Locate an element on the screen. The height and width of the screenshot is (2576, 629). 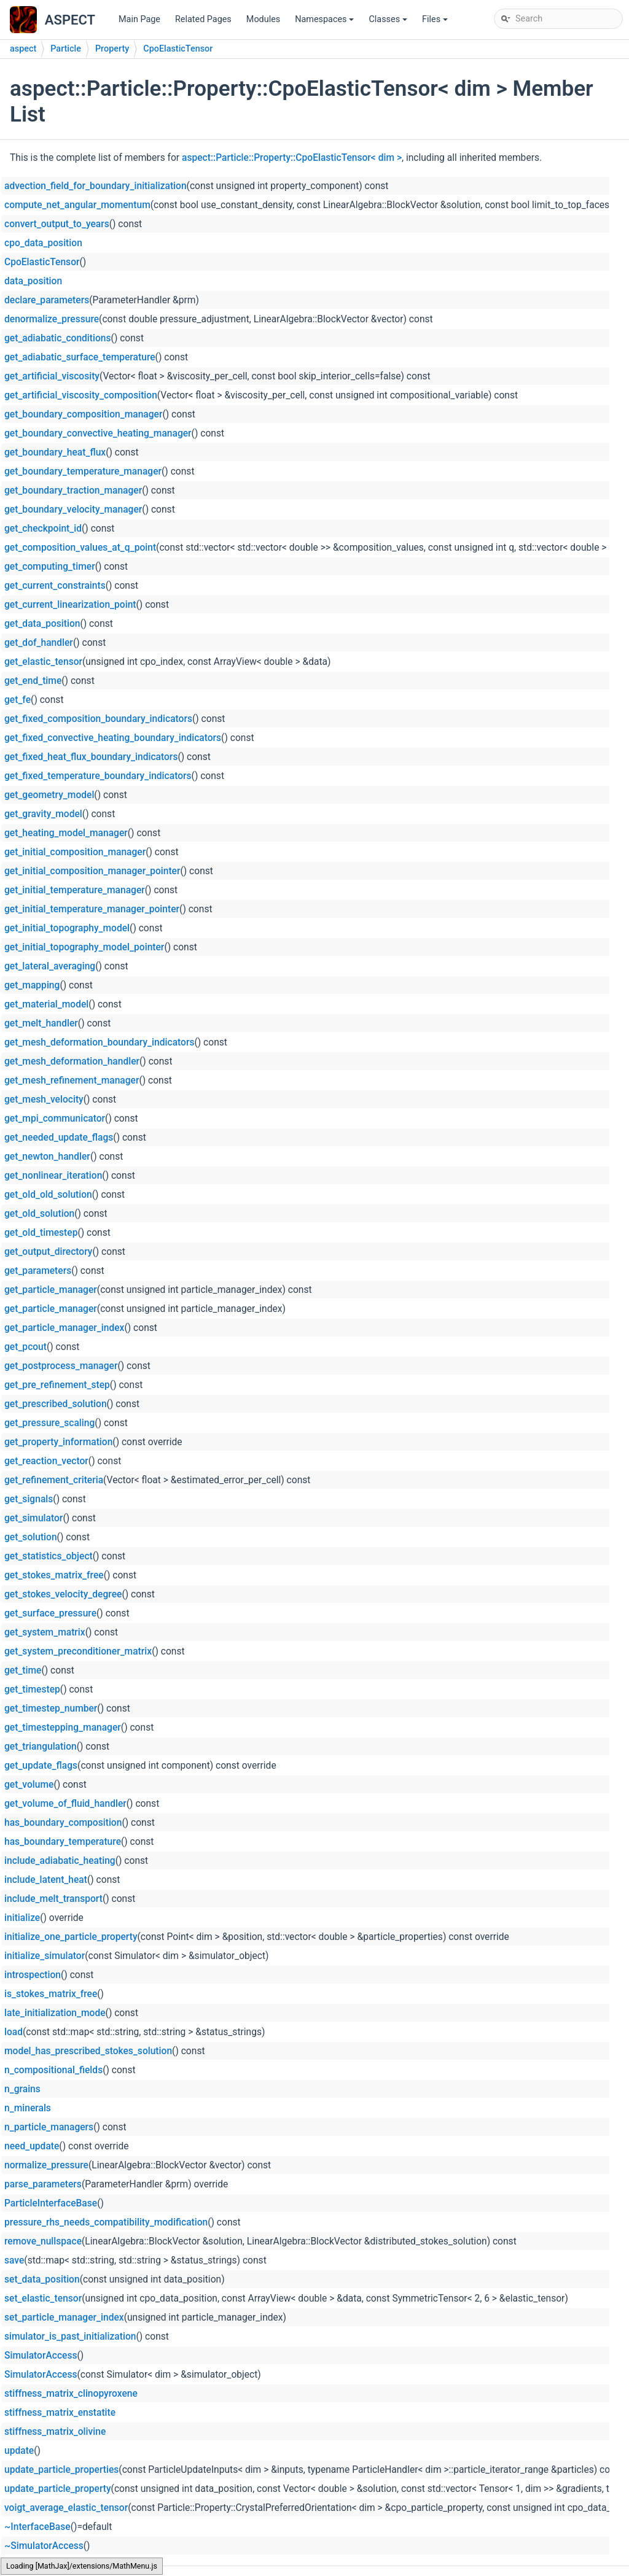
n_compositional_fields is located at coordinates (53, 2070).